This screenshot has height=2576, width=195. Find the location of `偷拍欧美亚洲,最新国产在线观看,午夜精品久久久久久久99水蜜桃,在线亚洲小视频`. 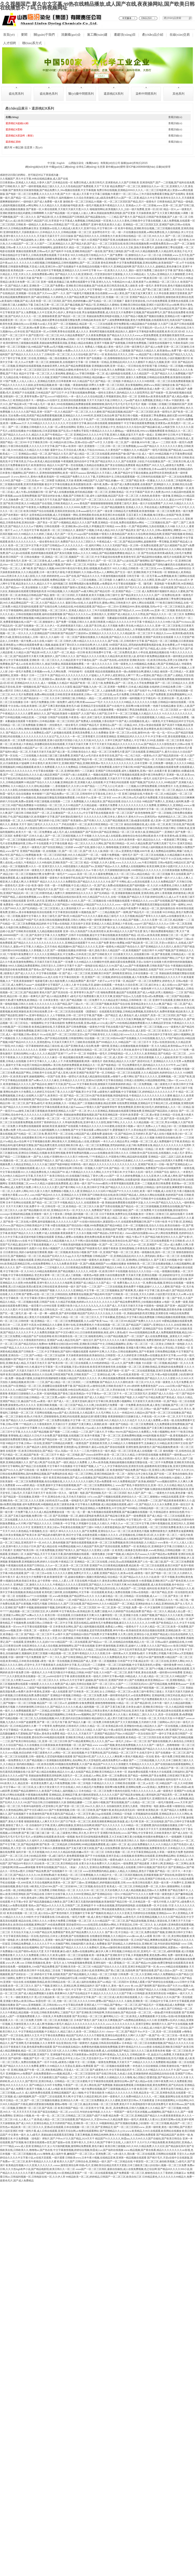

偷拍欧美亚洲,最新国产在线观看,午夜精品久久久久久久99水蜜桃,在线亚洲小视频 is located at coordinates (87, 1126).